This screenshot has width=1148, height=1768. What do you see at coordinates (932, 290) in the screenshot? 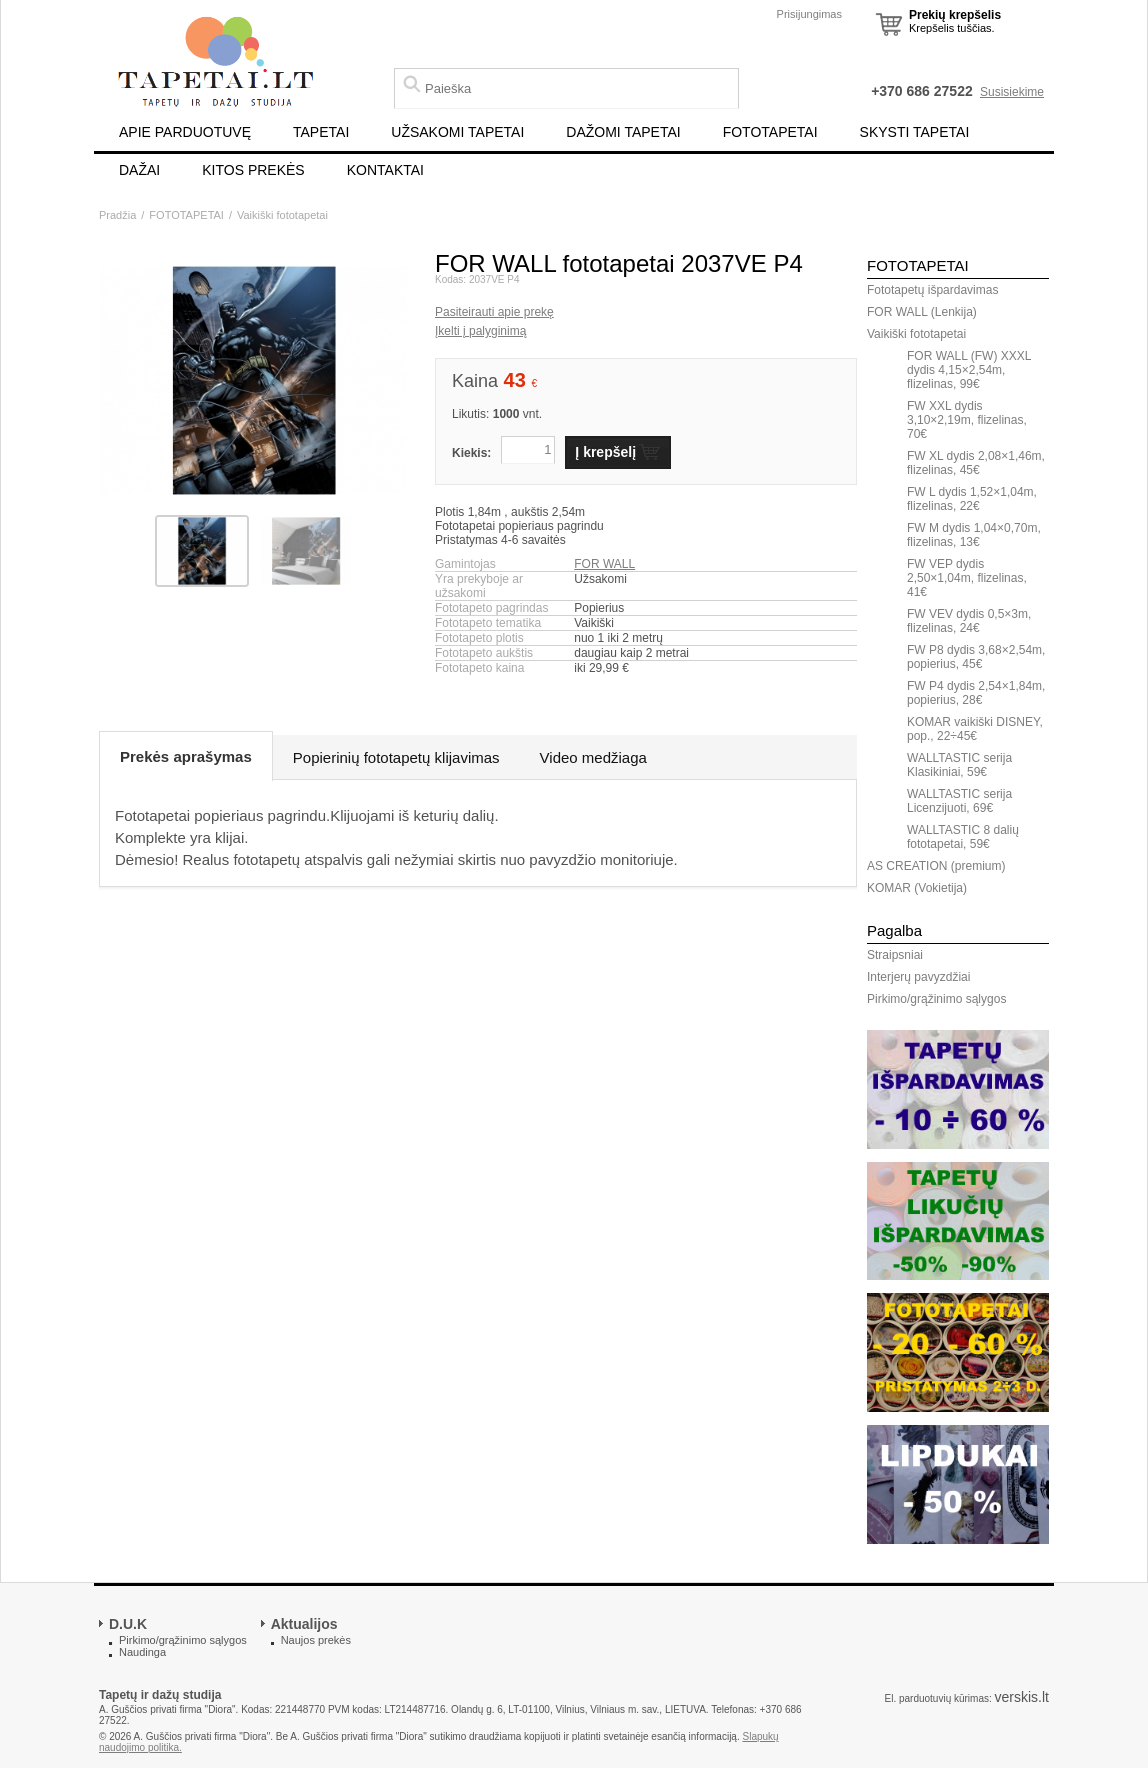
I see `Fototapetų išpardavimas` at bounding box center [932, 290].